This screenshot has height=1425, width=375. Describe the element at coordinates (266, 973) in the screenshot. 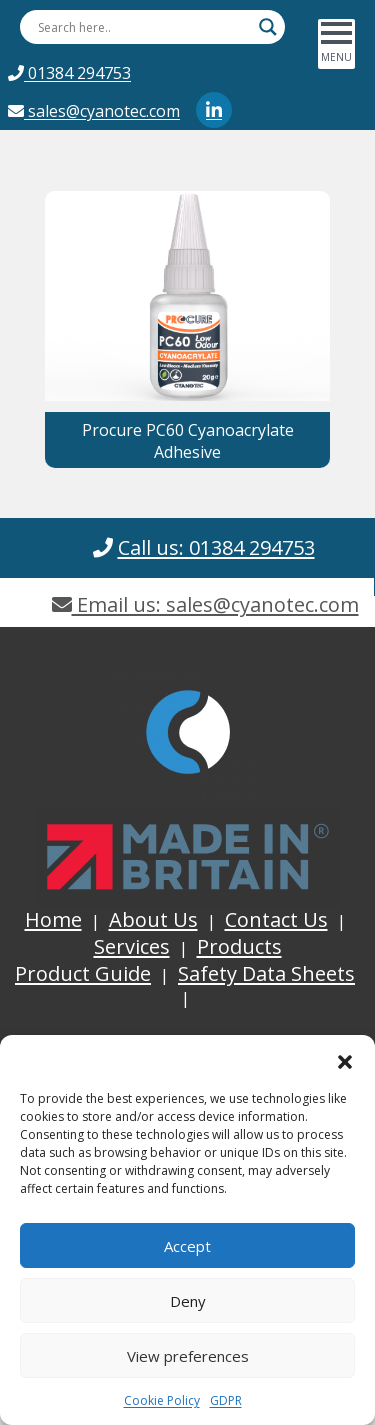

I see `Safety Data Sheets` at that location.